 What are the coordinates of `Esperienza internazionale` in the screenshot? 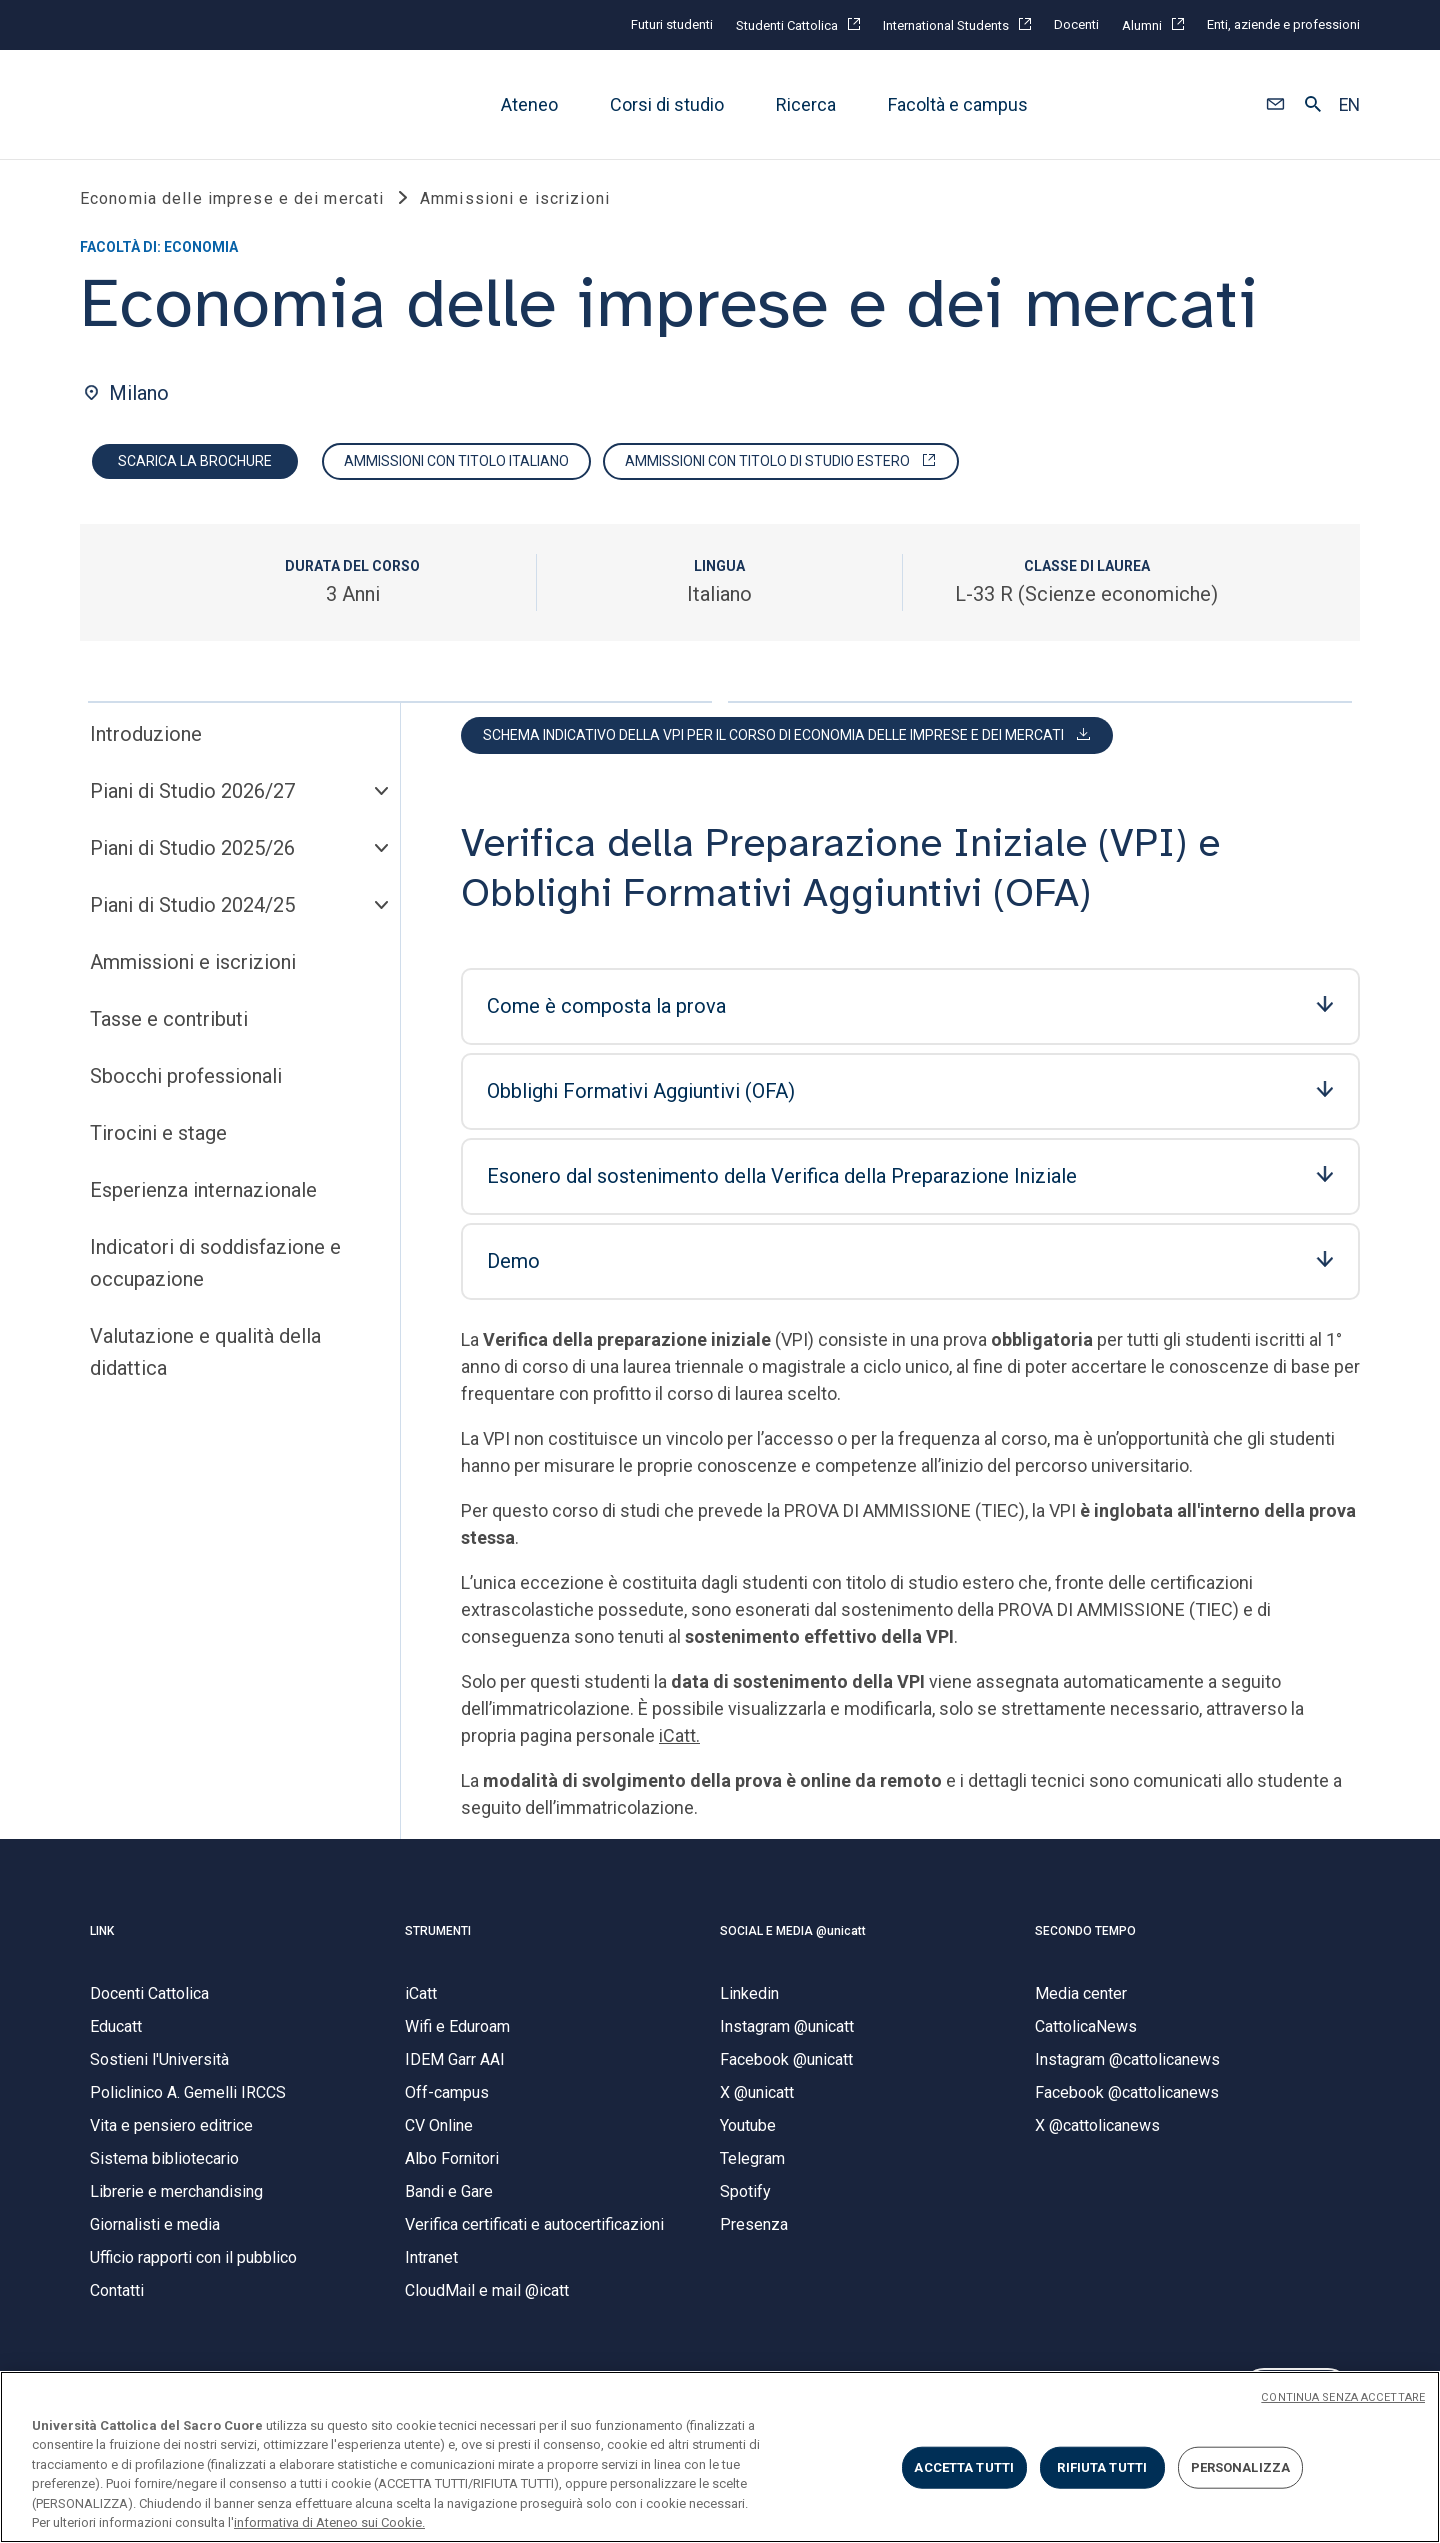 It's located at (203, 1198).